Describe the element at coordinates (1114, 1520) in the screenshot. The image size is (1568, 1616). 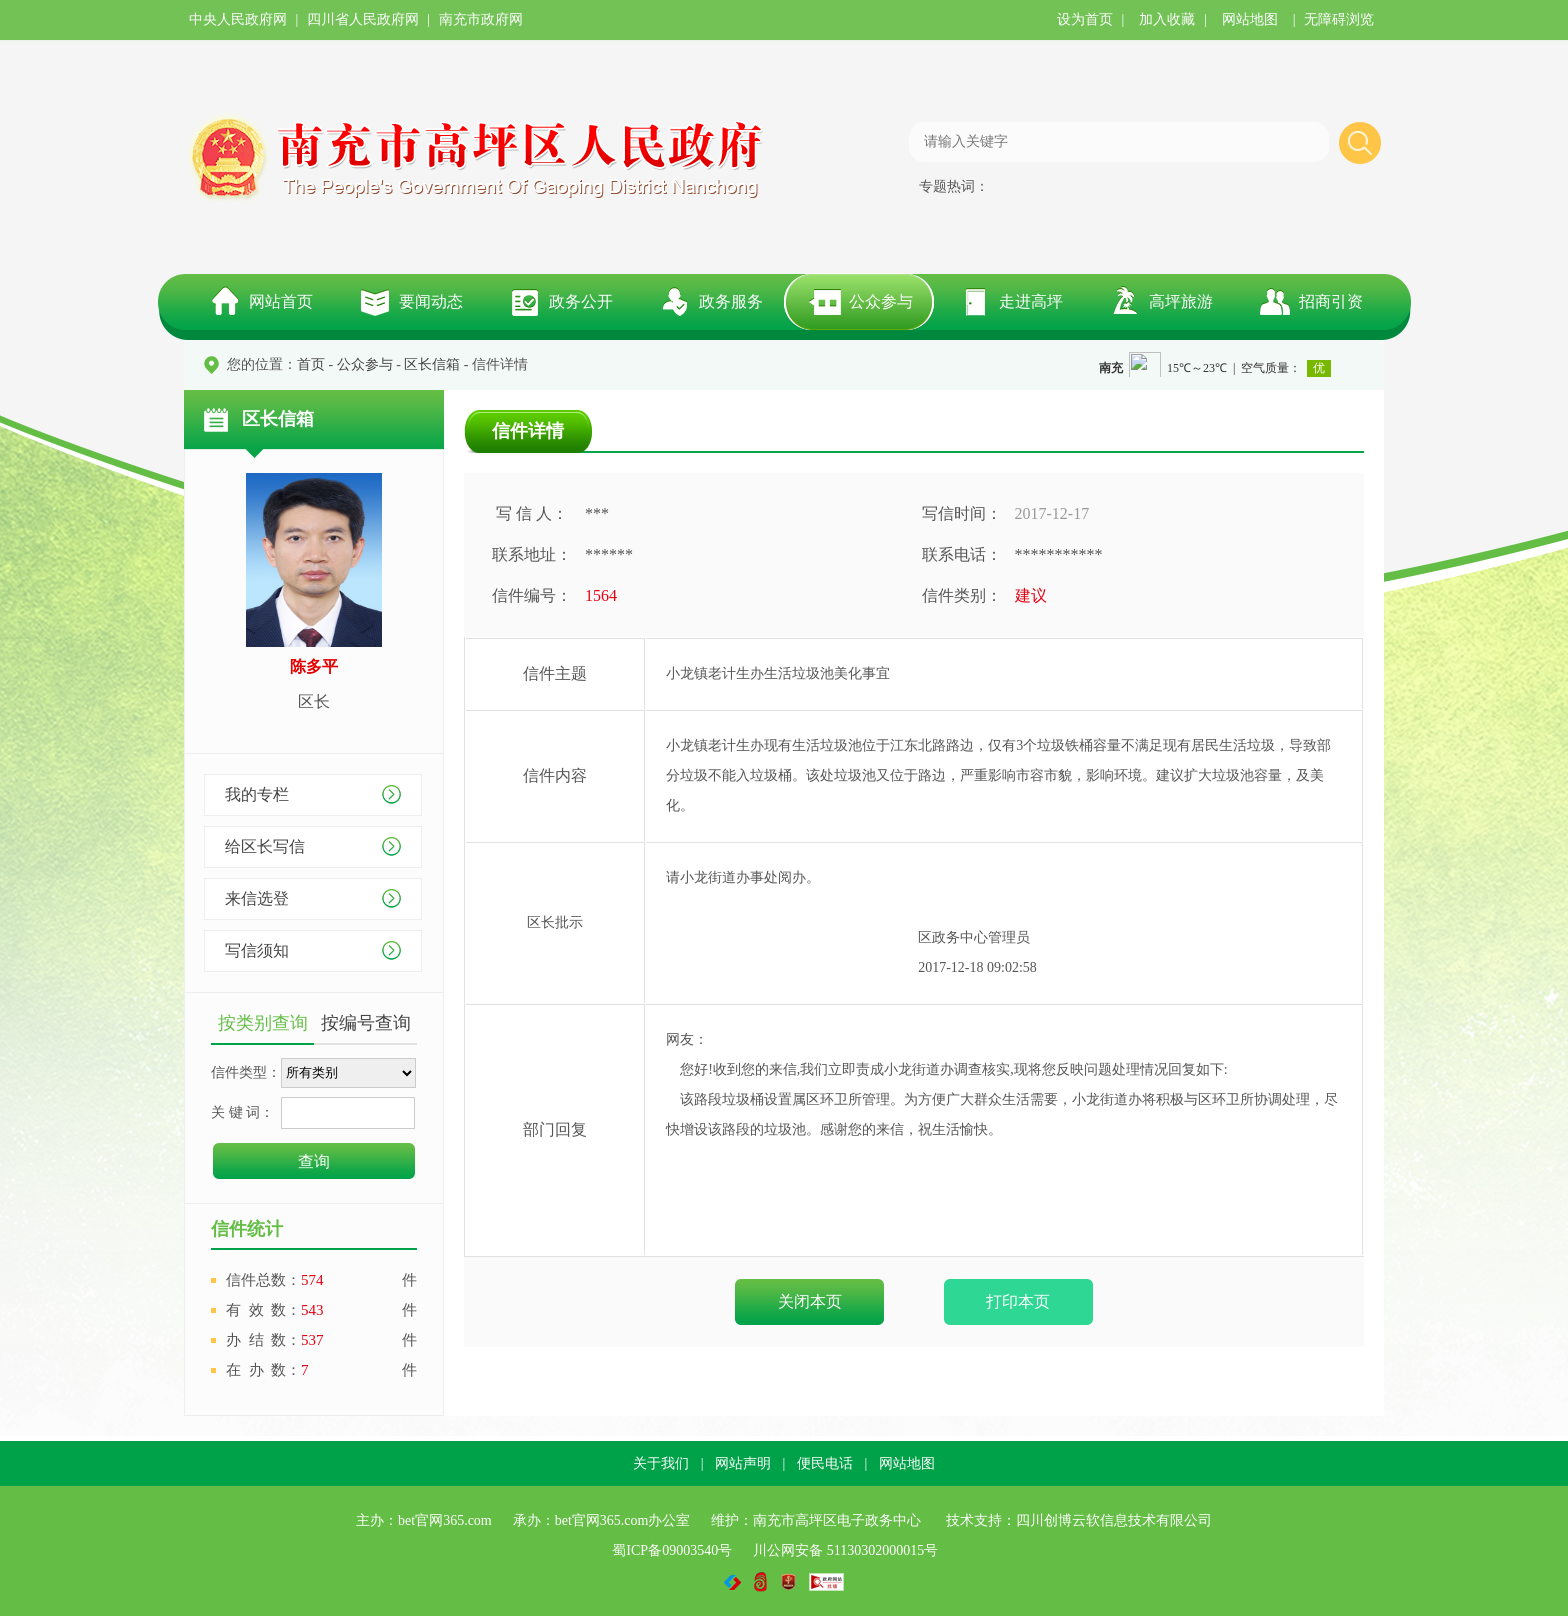
I see `四川创博云软信息技术有限公司` at that location.